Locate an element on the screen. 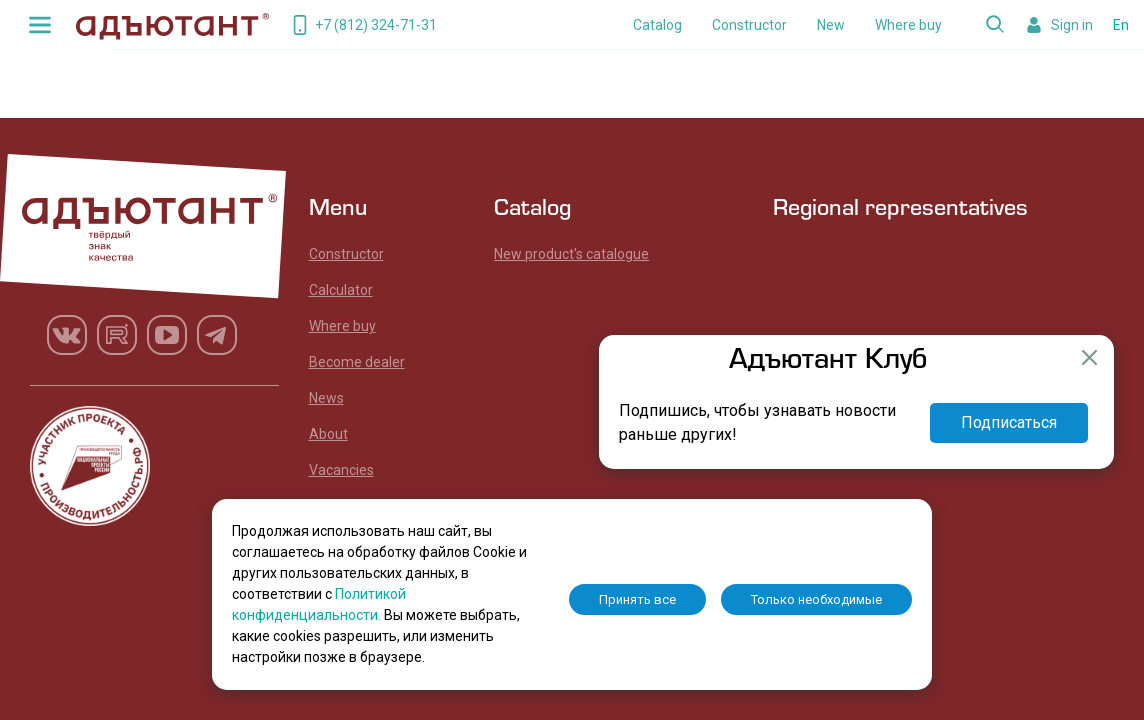 The image size is (1144, 720). Calculator is located at coordinates (341, 290).